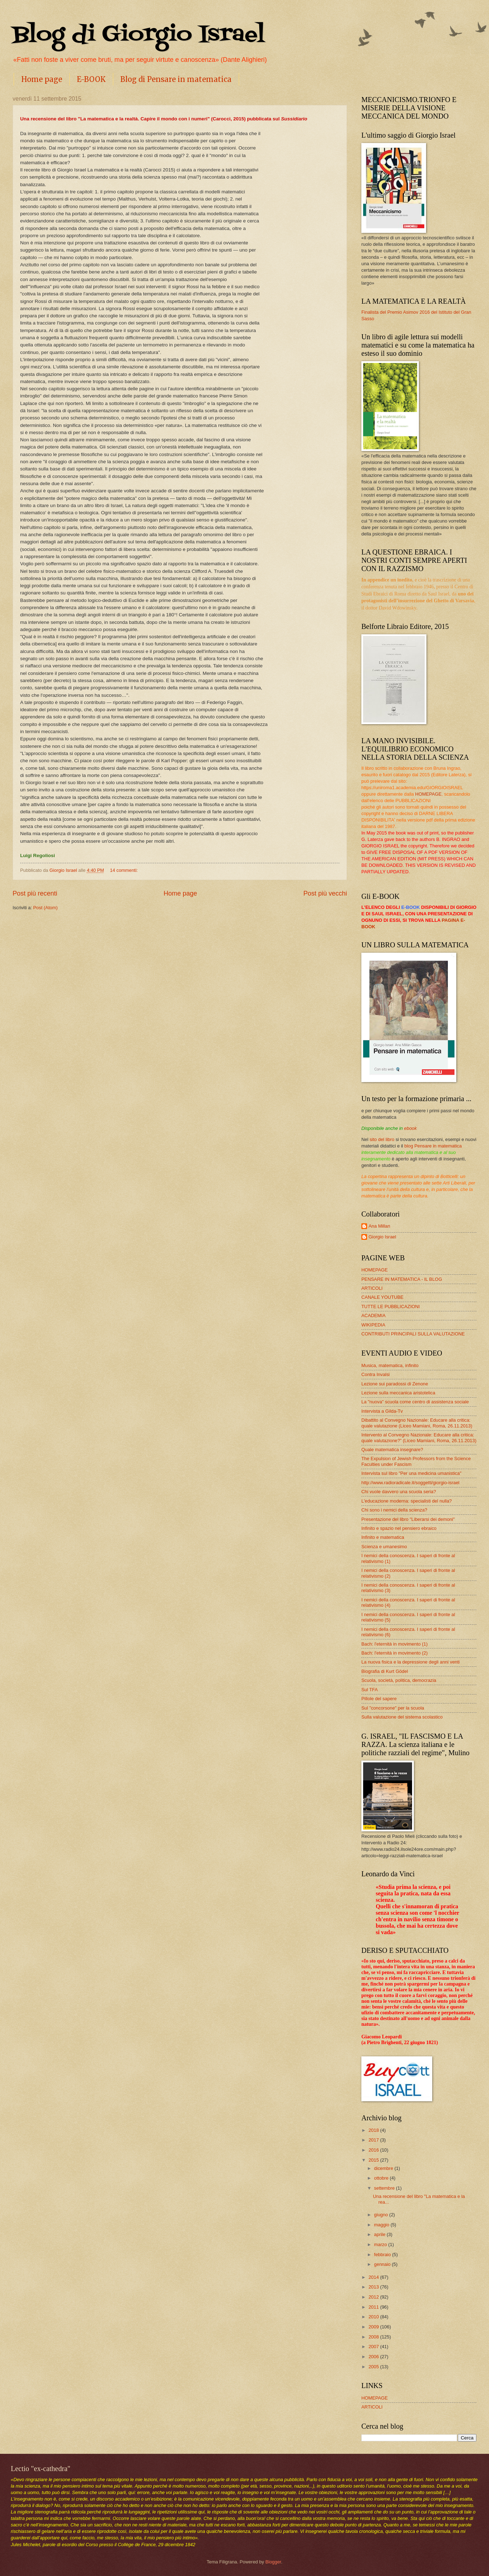  I want to click on blog Pensare in matematica, so click(433, 1146).